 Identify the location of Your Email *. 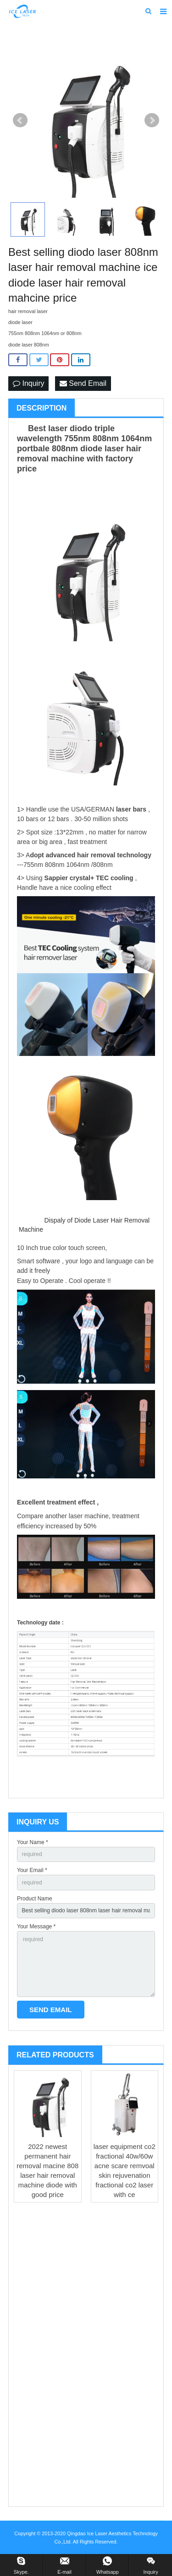
(32, 1870).